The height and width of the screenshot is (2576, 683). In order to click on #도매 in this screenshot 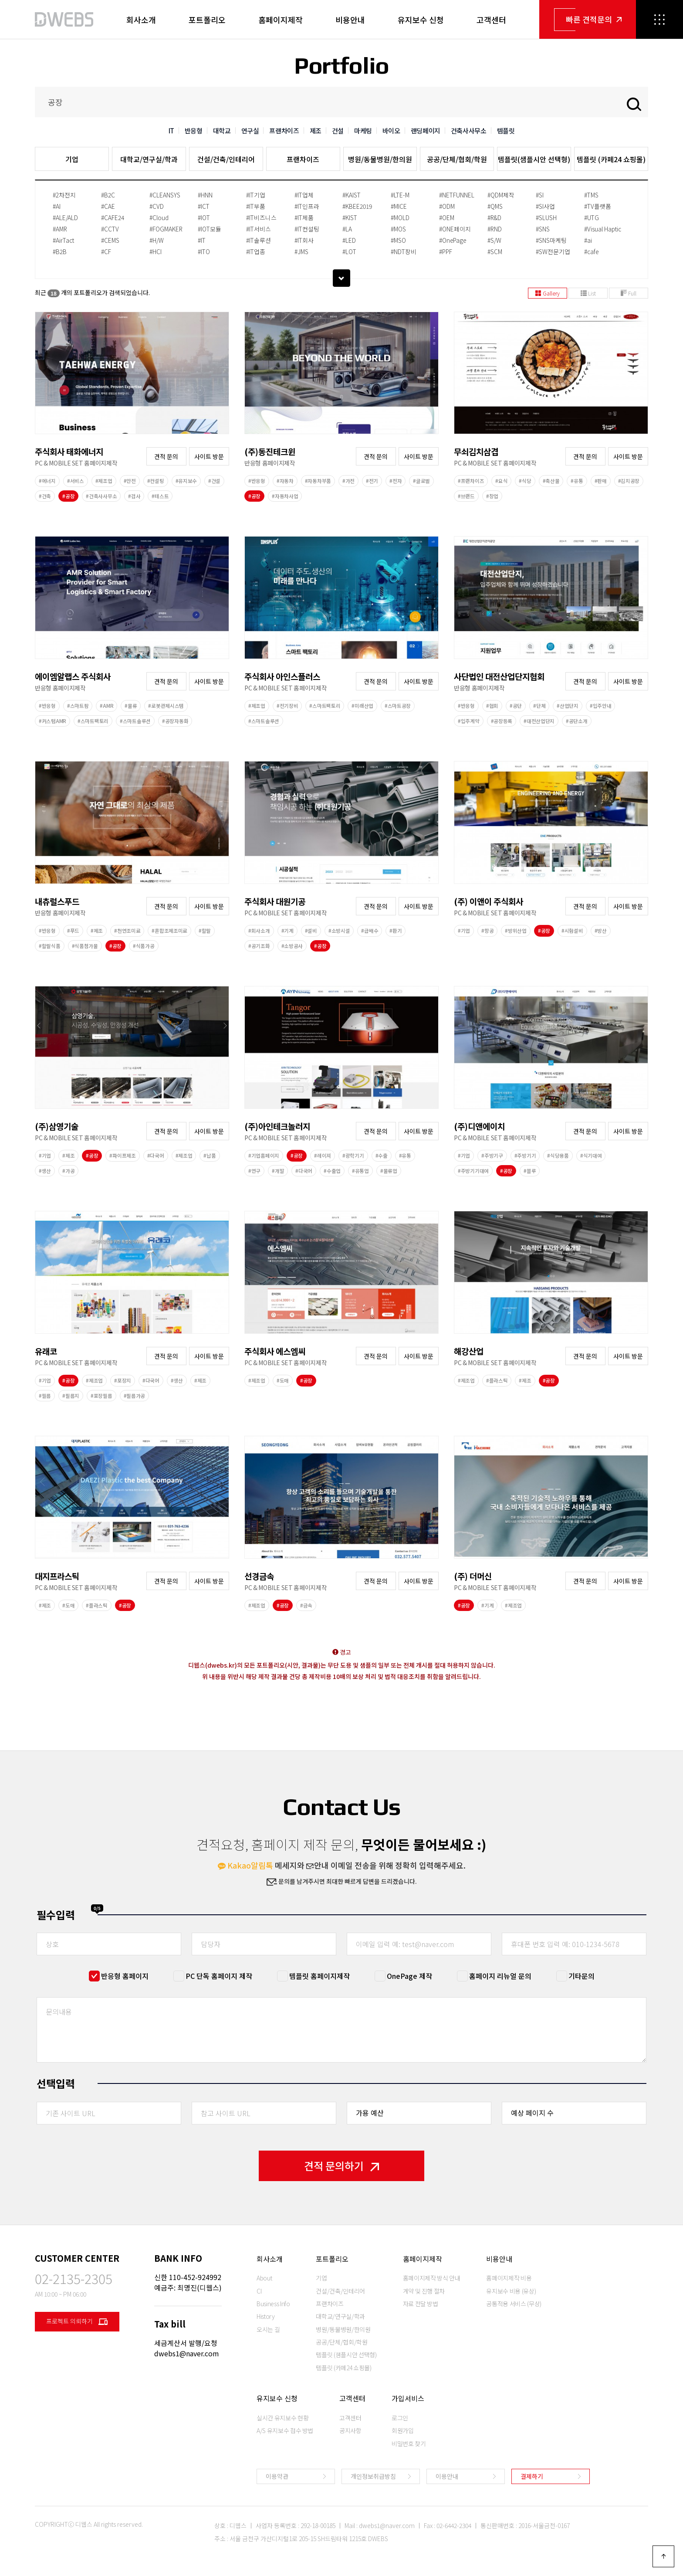, I will do `click(283, 1380)`.